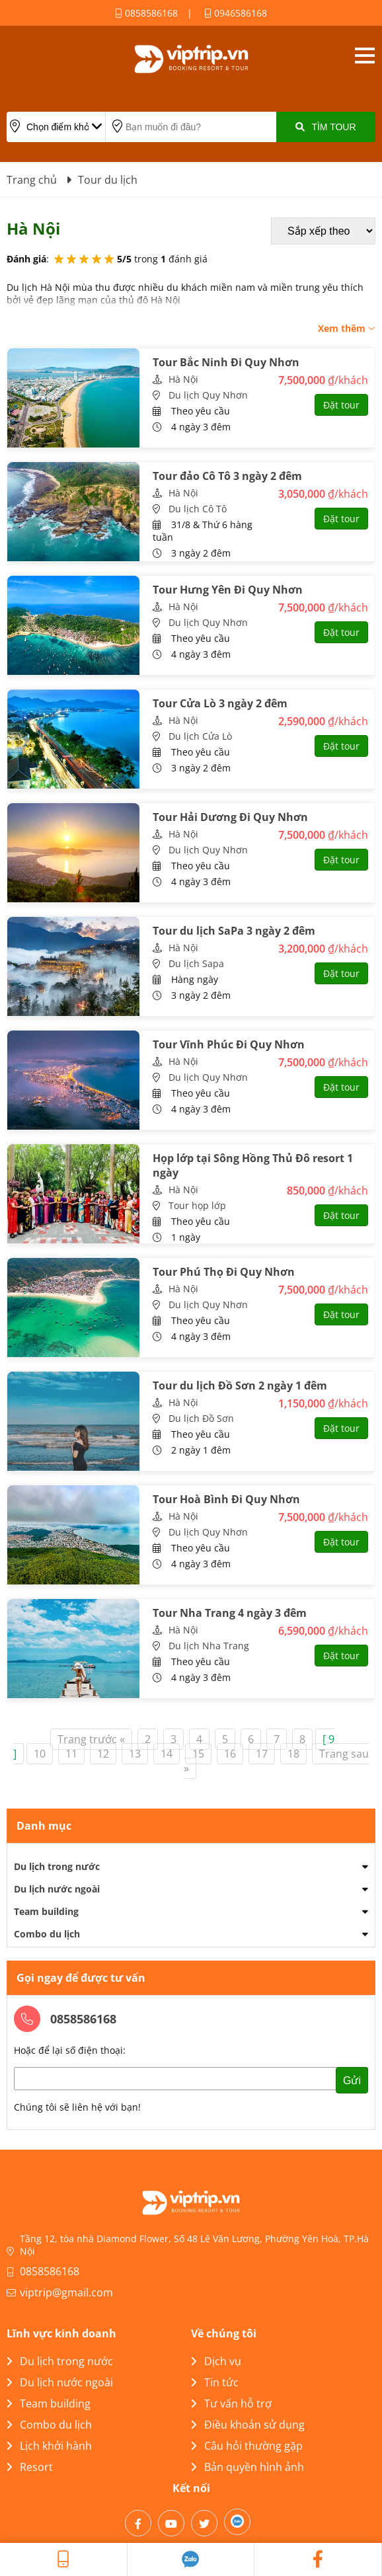  What do you see at coordinates (226, 362) in the screenshot?
I see `Tour Bắc Ninh Đi Quy Nhơn` at bounding box center [226, 362].